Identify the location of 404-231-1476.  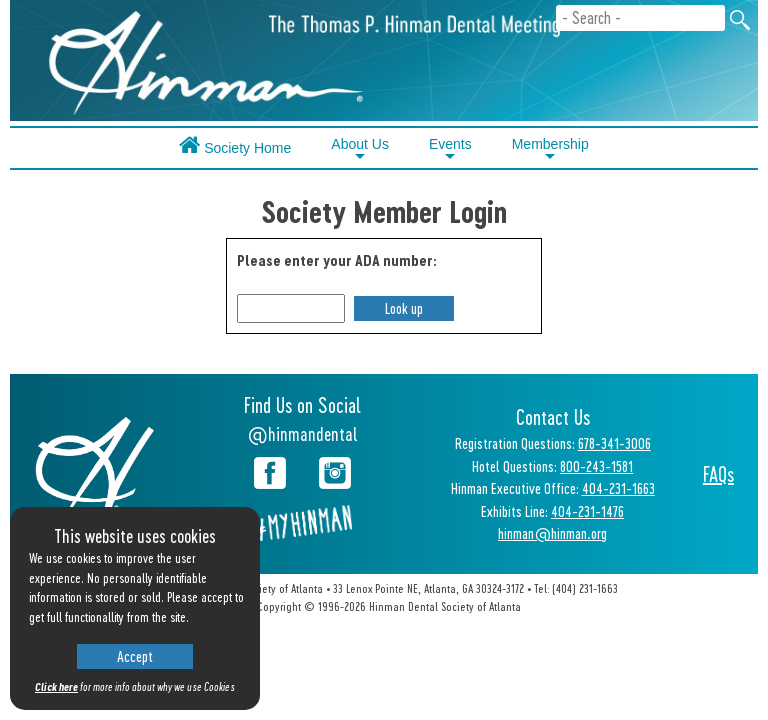
(587, 511).